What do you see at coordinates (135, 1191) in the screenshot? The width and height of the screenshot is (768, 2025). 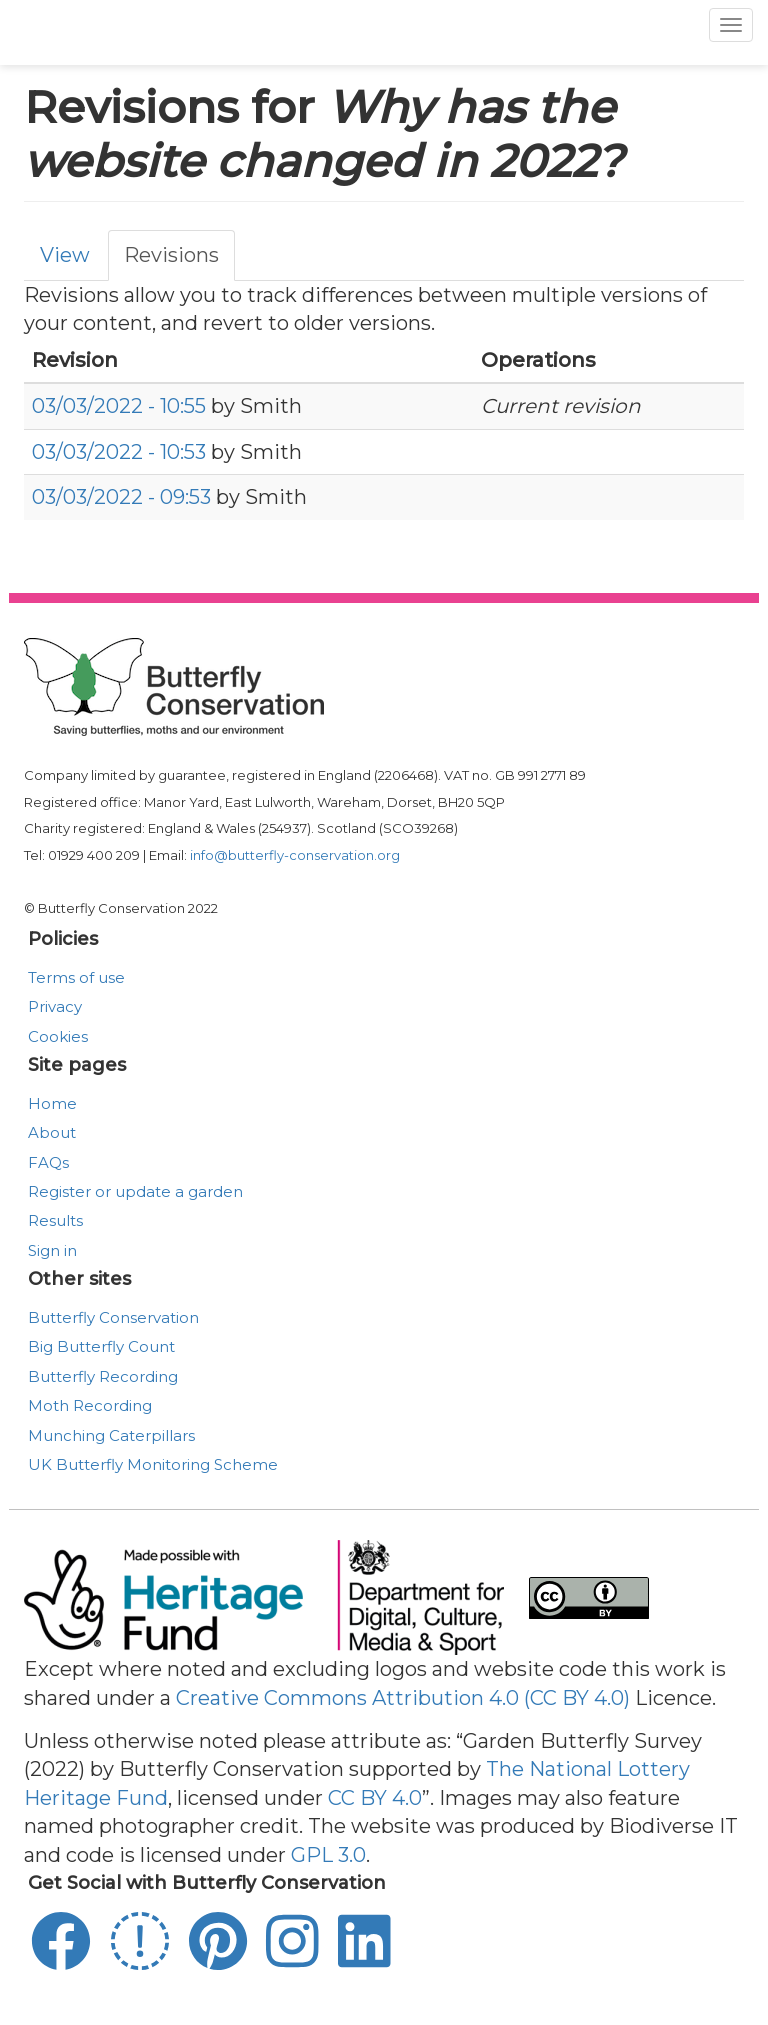 I see `Register or update a garden` at bounding box center [135, 1191].